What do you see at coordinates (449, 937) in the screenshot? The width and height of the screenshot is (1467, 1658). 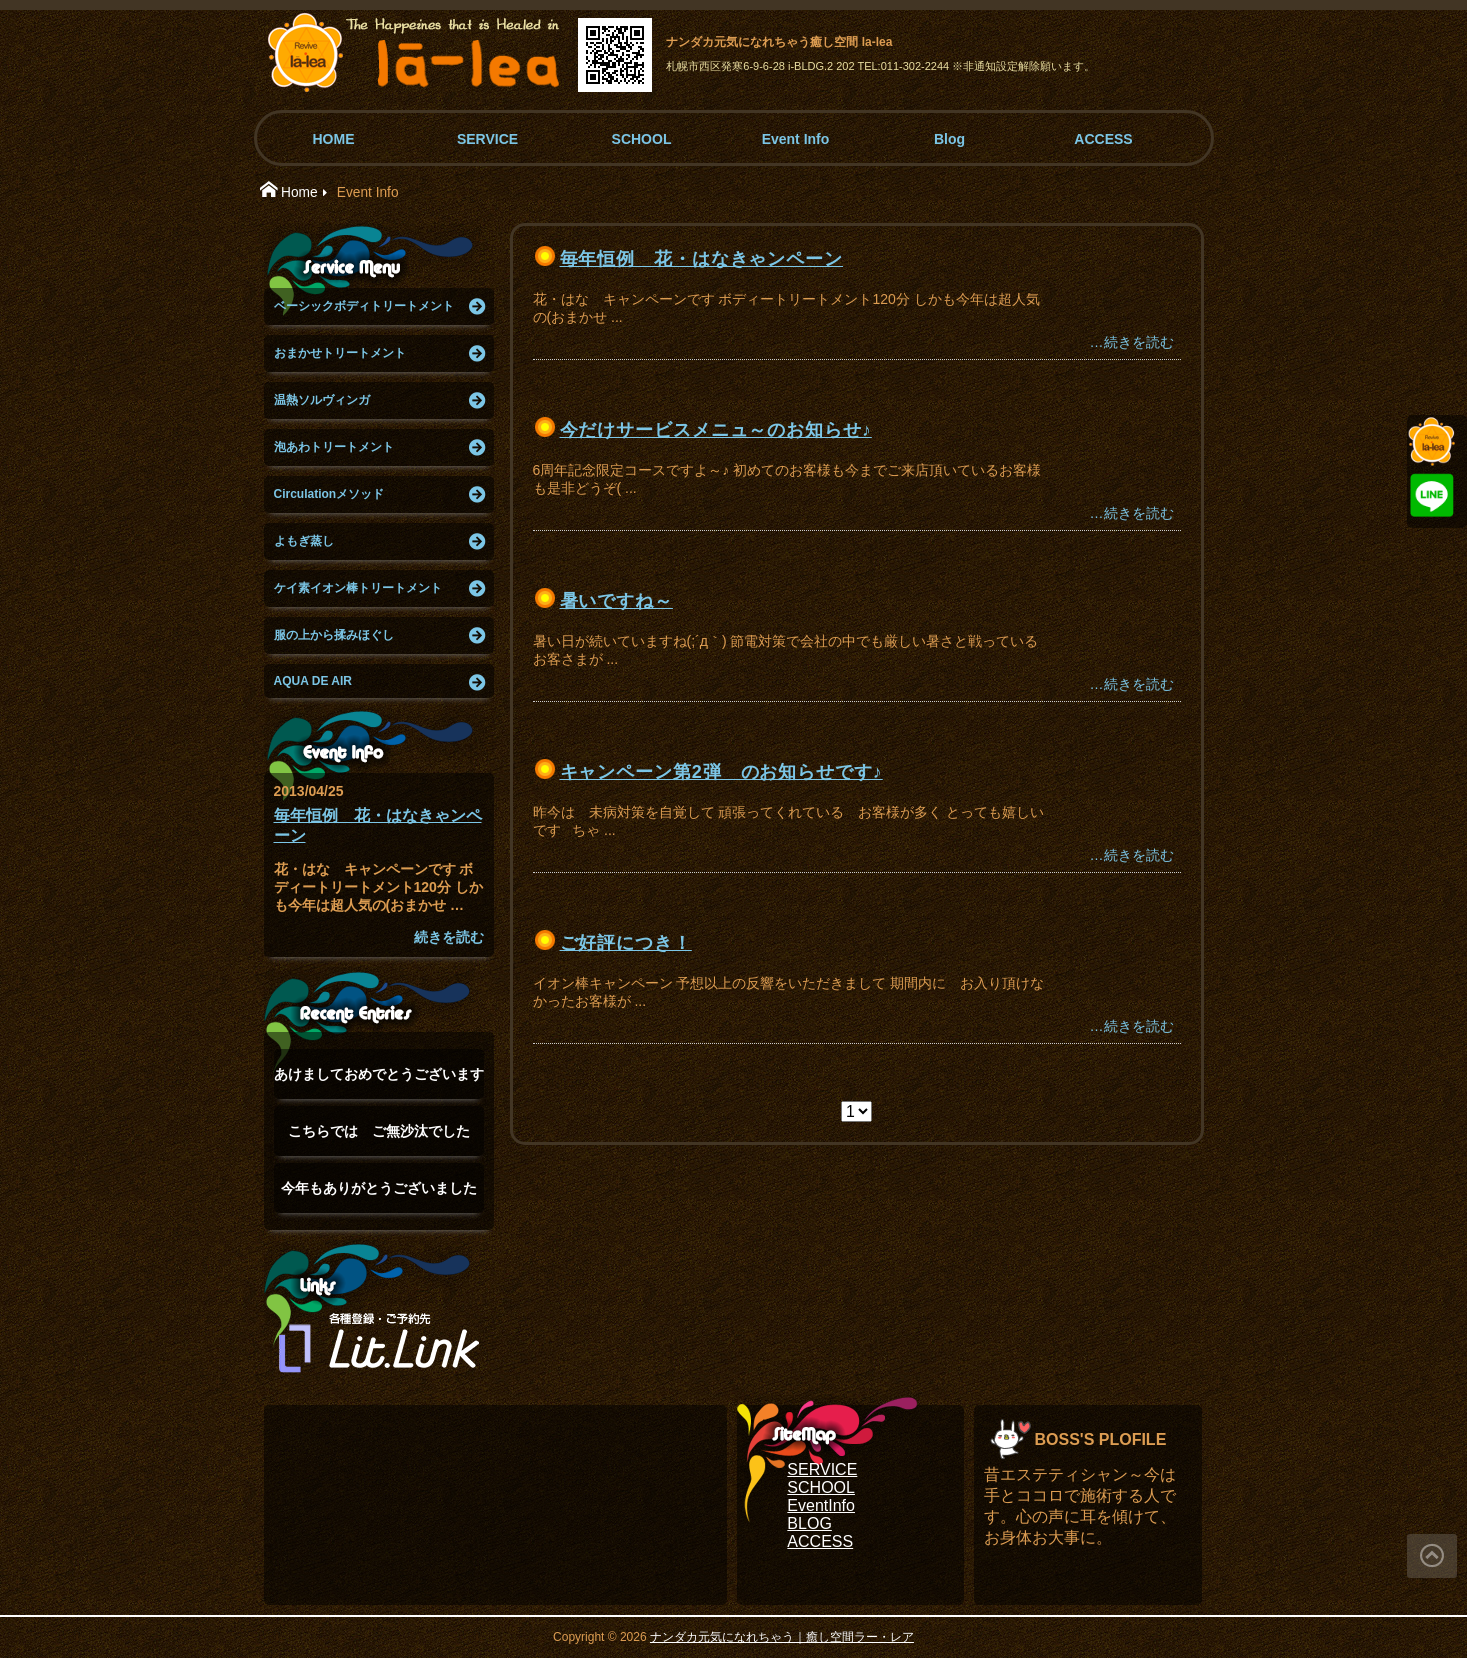 I see `続きを読む` at bounding box center [449, 937].